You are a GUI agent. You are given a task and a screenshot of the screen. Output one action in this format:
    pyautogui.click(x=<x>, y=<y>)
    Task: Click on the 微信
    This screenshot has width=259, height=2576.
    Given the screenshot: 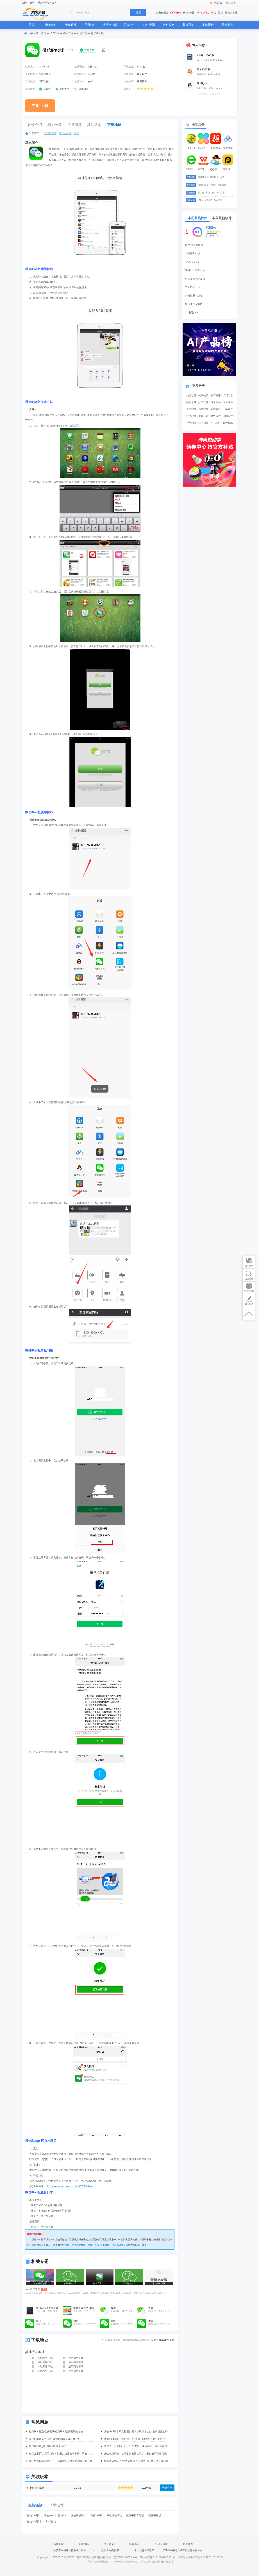 What is the action you would take?
    pyautogui.click(x=76, y=133)
    